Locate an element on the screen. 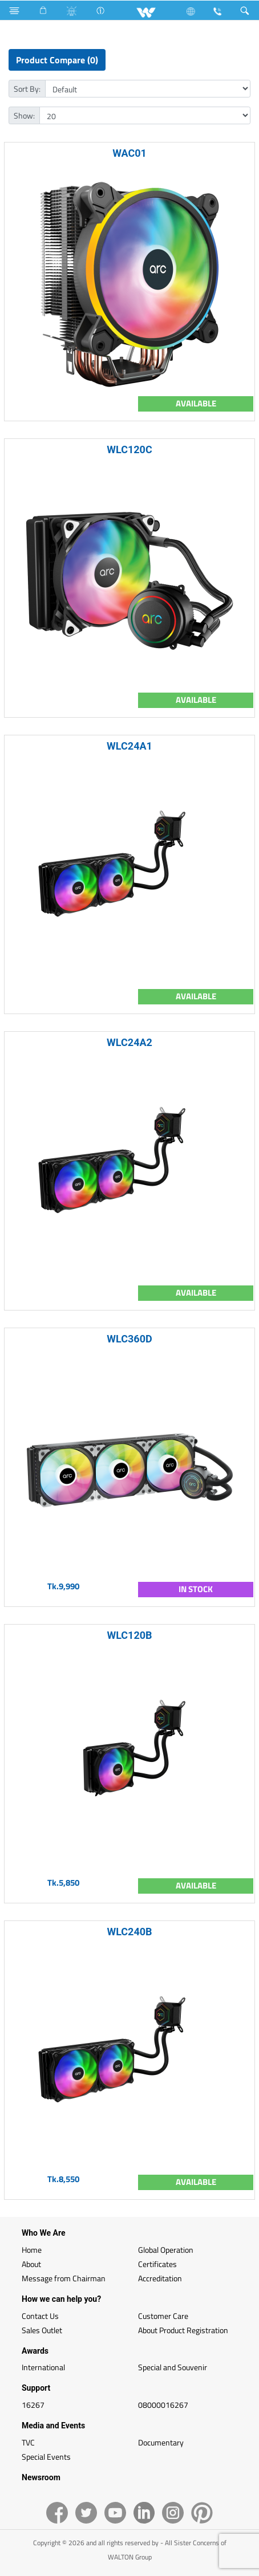  Contact Us is located at coordinates (40, 2316).